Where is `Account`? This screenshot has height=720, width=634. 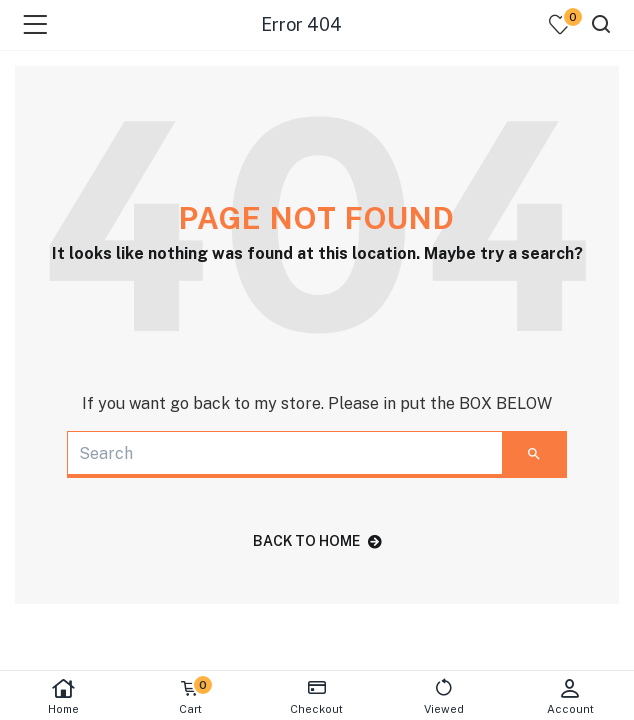 Account is located at coordinates (570, 696).